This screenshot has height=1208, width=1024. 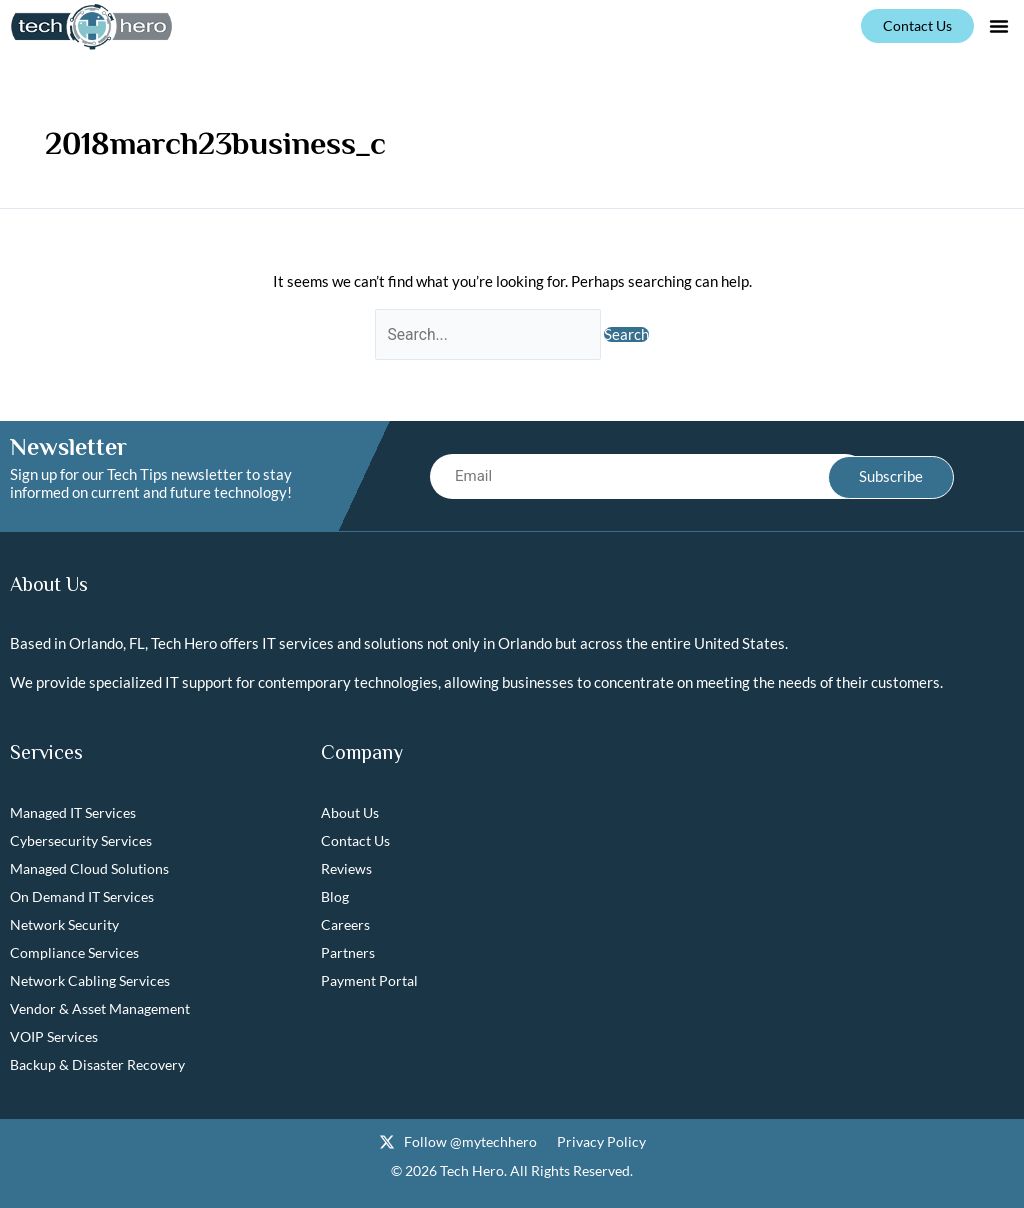 I want to click on Vendor & Asset Management, so click(x=100, y=1009).